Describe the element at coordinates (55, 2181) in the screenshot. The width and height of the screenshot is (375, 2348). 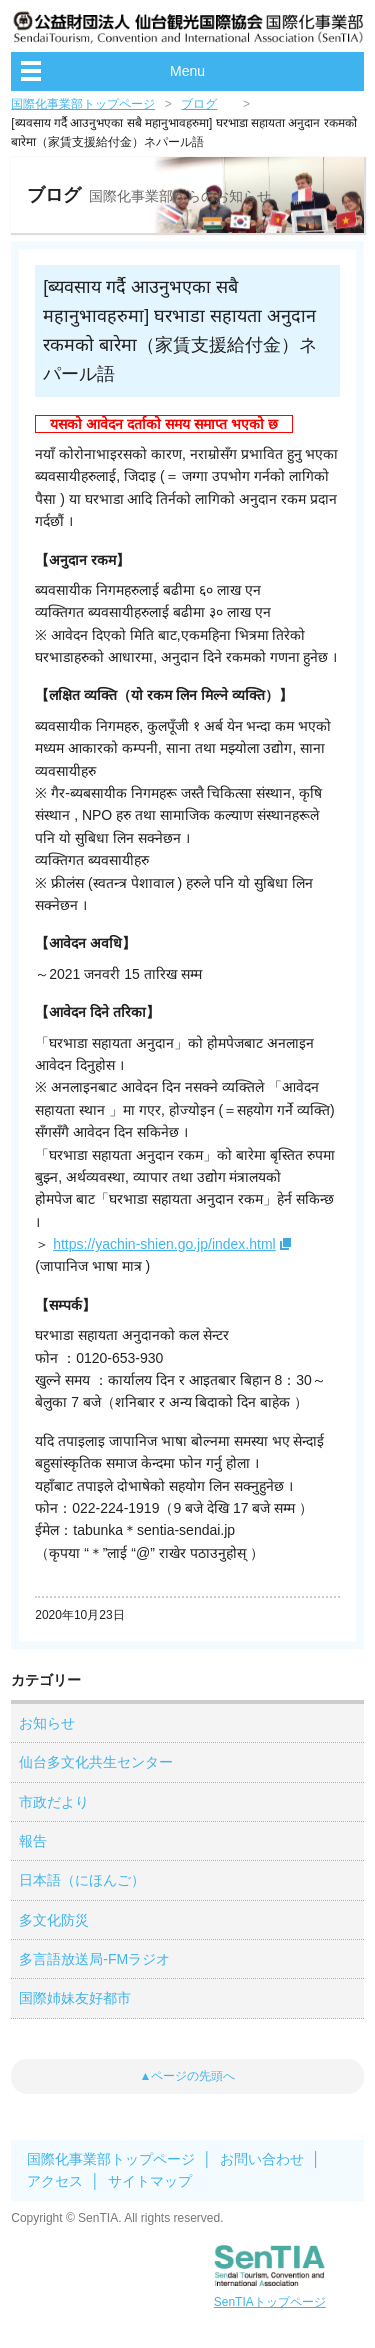
I see `アクセス` at that location.